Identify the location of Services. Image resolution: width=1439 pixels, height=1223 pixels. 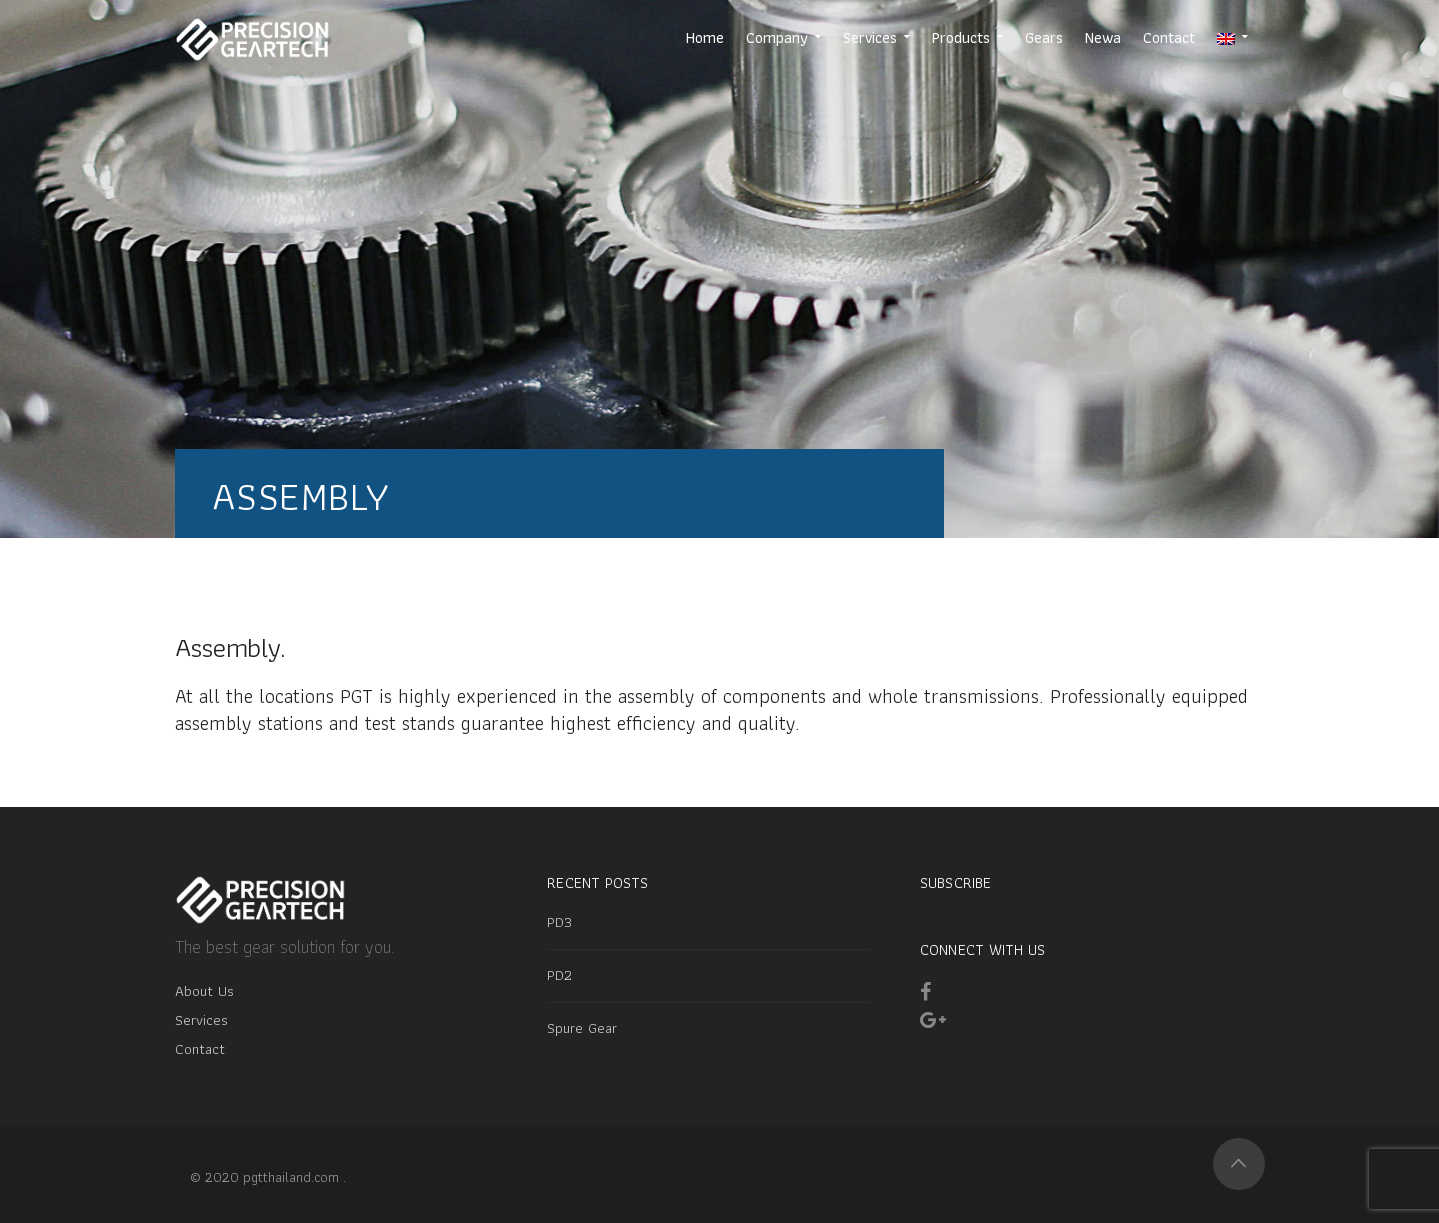
(201, 1020).